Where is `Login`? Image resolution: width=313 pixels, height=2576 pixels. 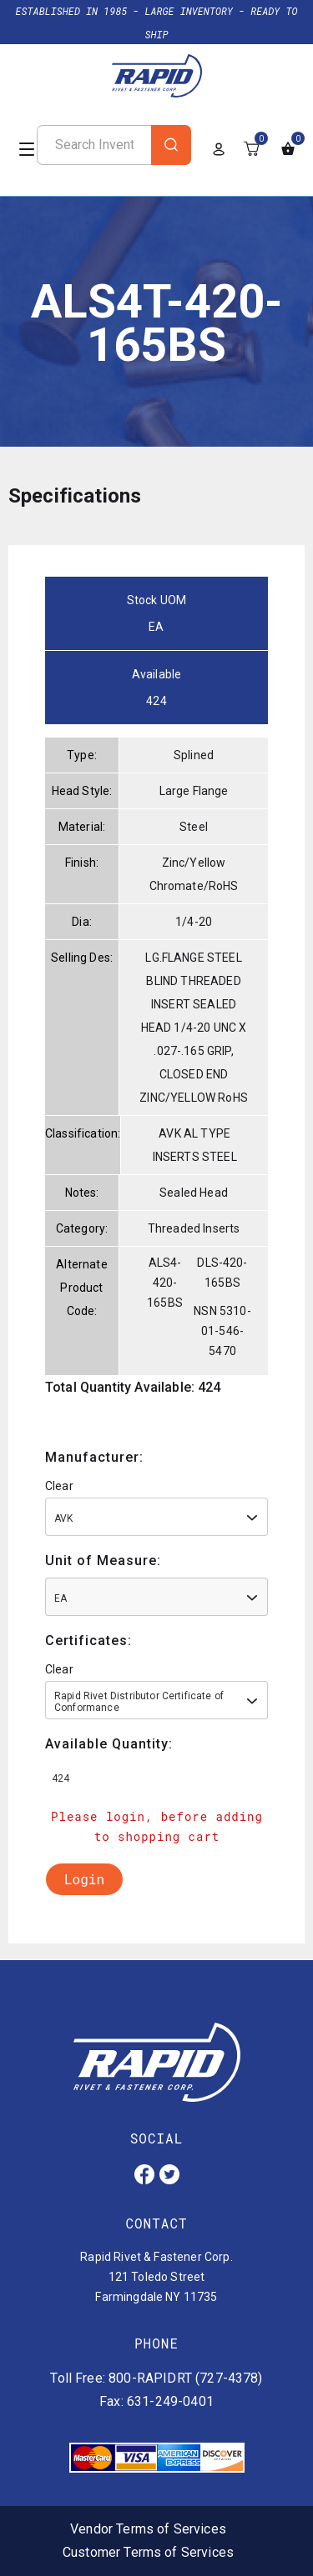
Login is located at coordinates (84, 1879).